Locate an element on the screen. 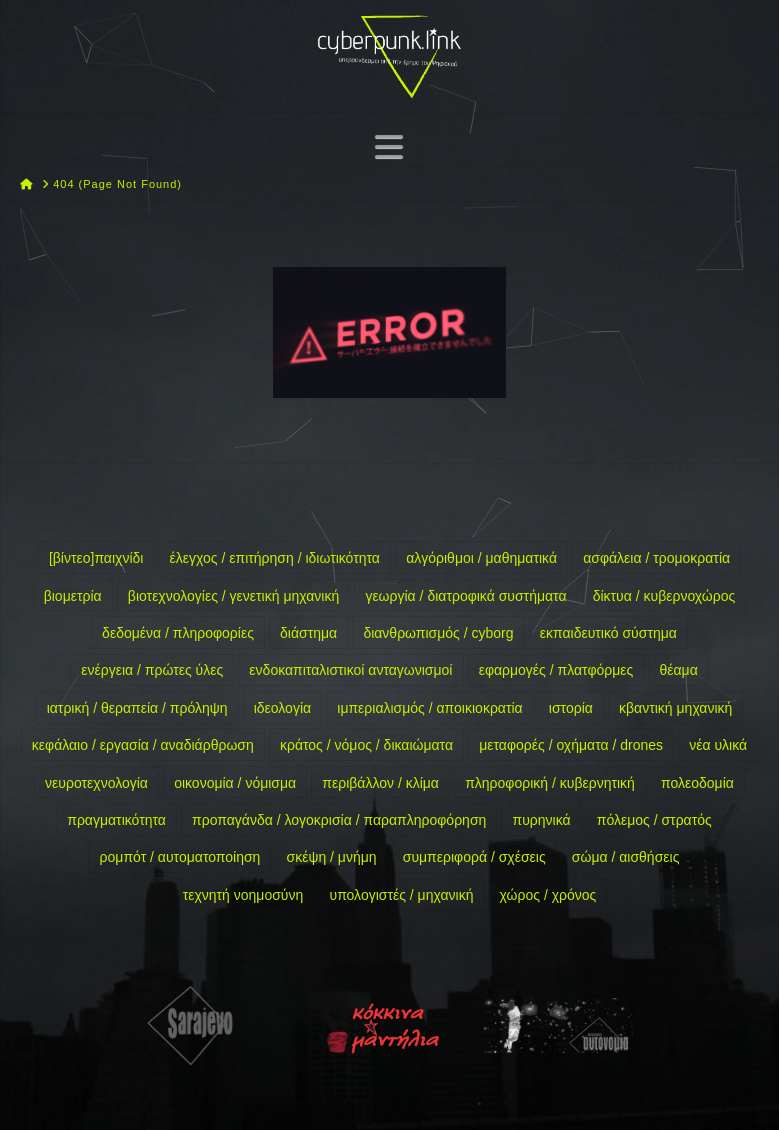  αλγόριθμοι / μαθηματικά is located at coordinates (481, 558).